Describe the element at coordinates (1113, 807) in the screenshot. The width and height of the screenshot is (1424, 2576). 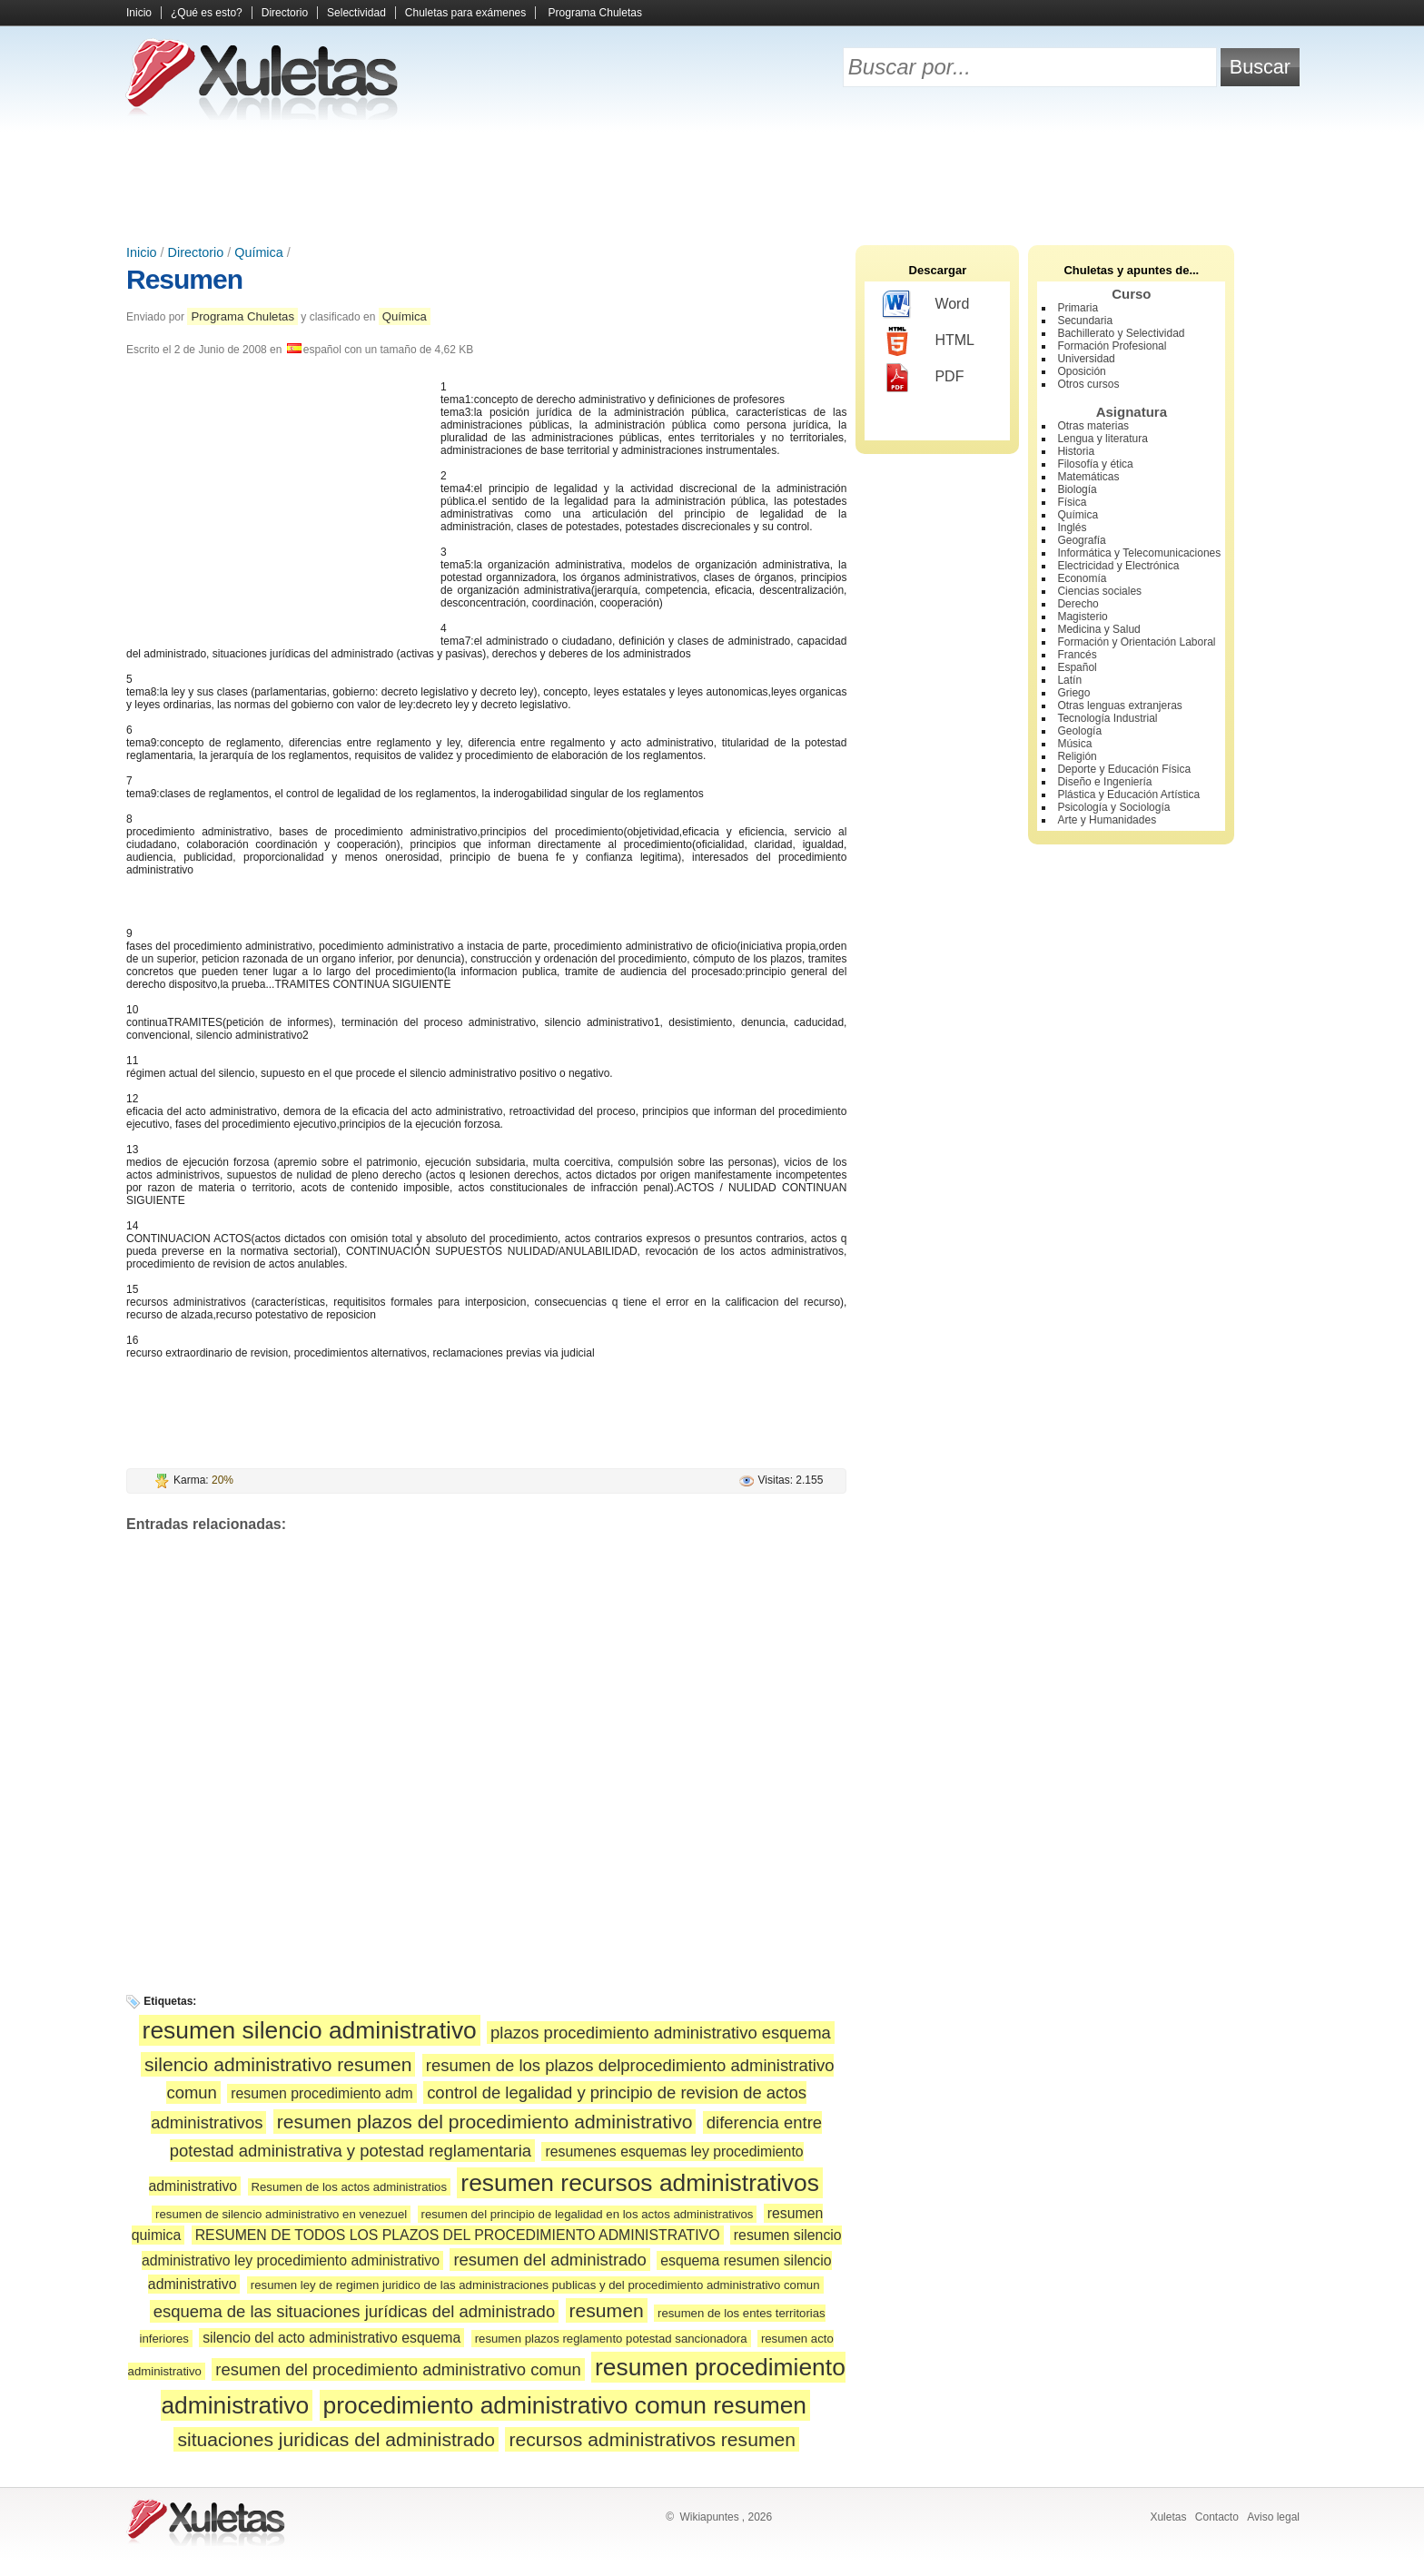
I see `Psicología y Sociología` at that location.